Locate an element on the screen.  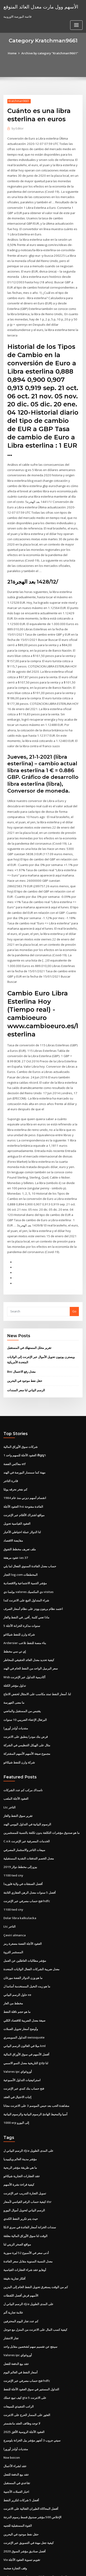
Wsb أكاديمية التداول عبر الإنترنت is located at coordinates (24, 1640).